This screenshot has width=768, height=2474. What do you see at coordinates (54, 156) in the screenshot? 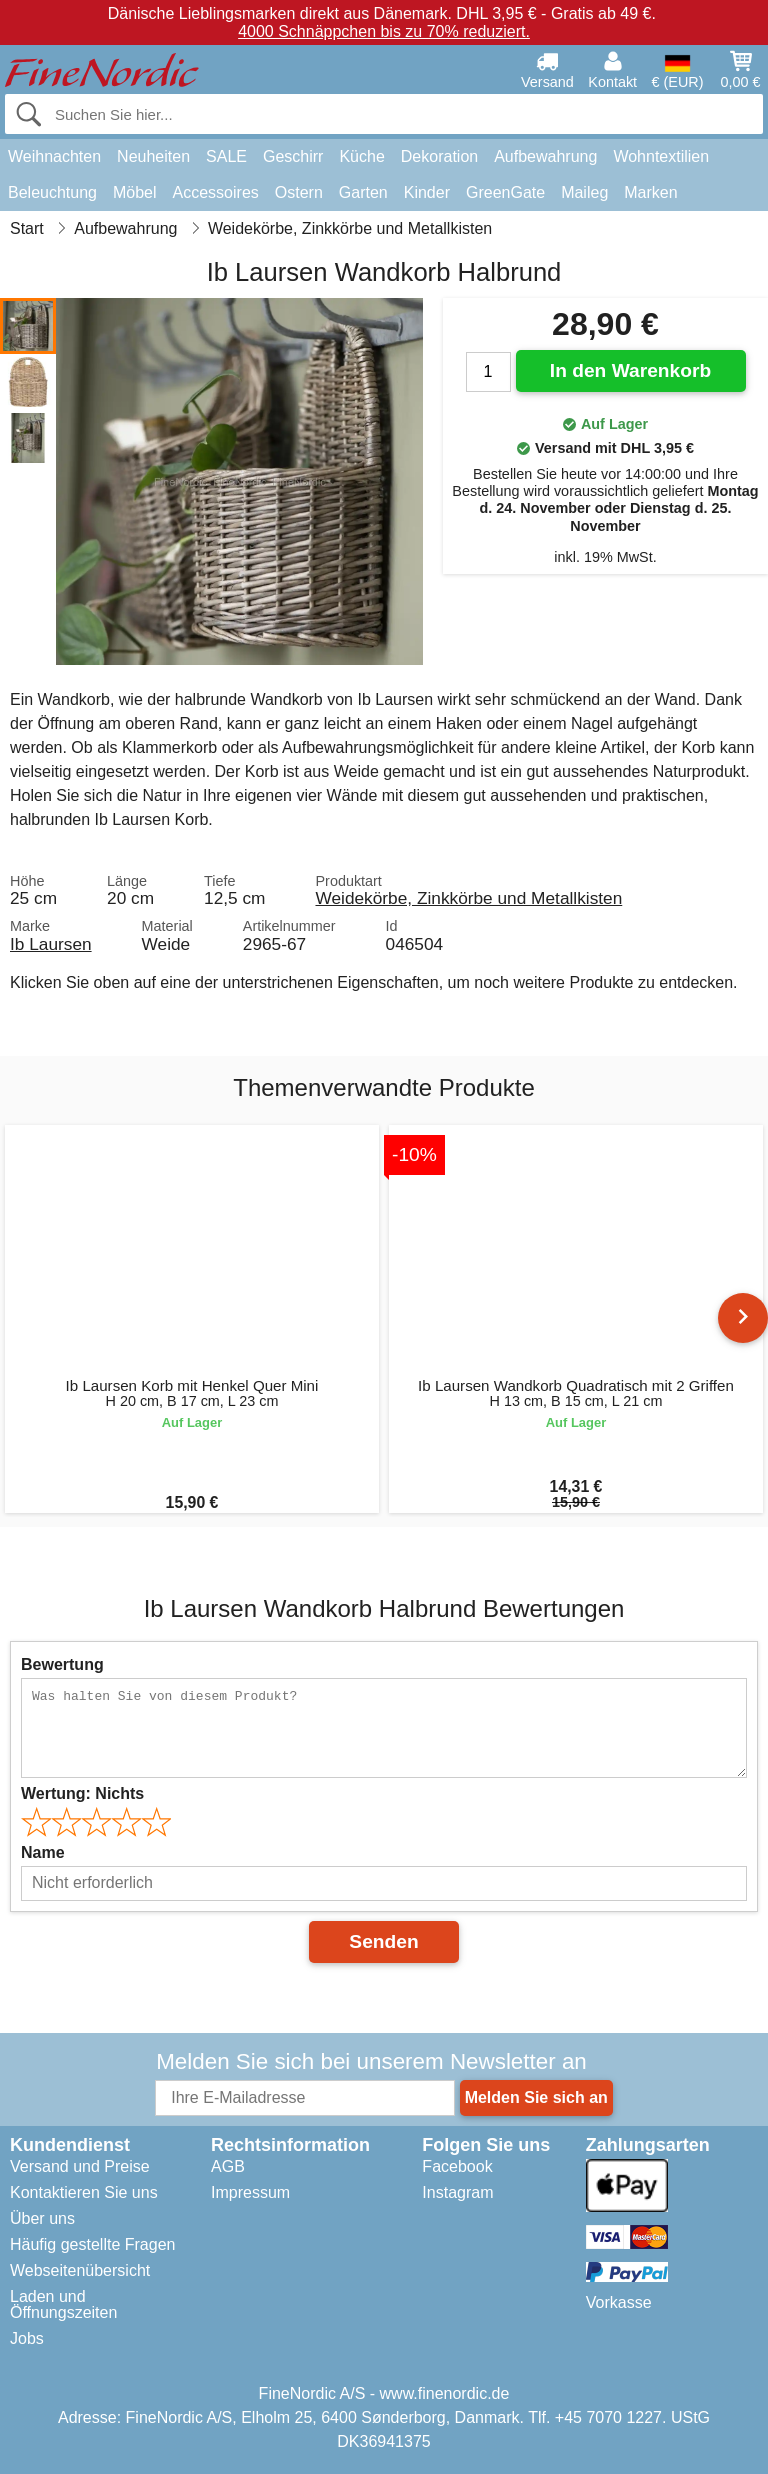
I see `Weihnachten` at bounding box center [54, 156].